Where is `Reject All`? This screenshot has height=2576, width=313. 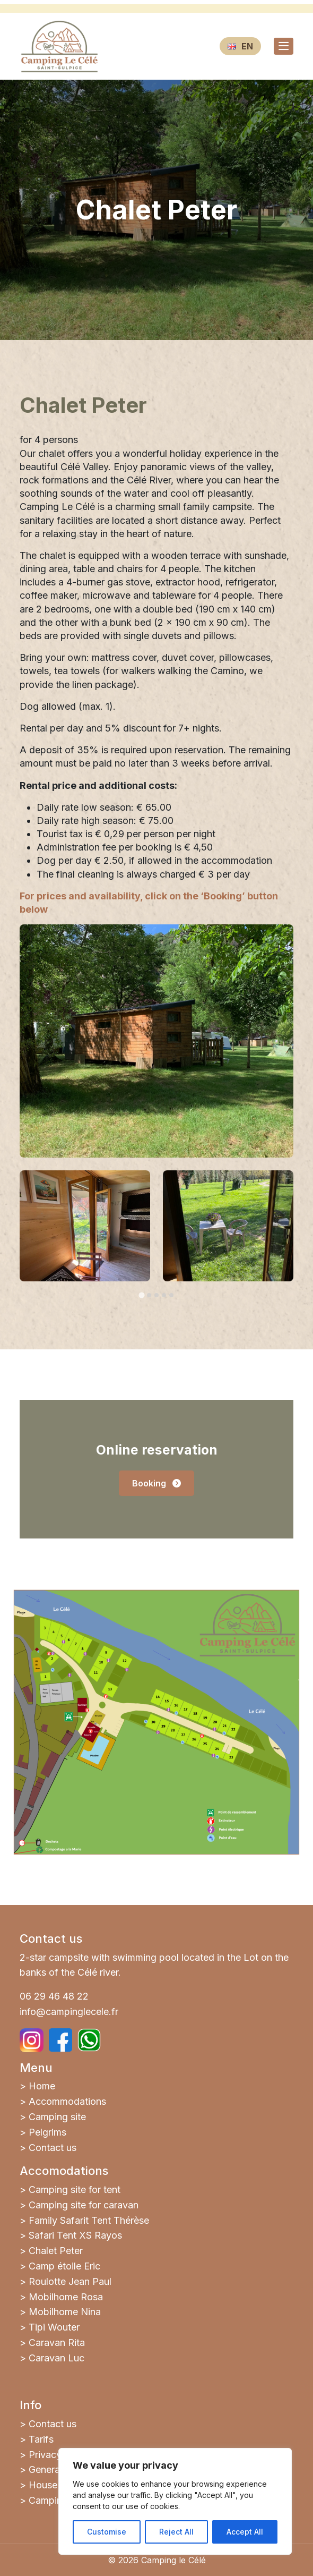
Reject All is located at coordinates (176, 2531).